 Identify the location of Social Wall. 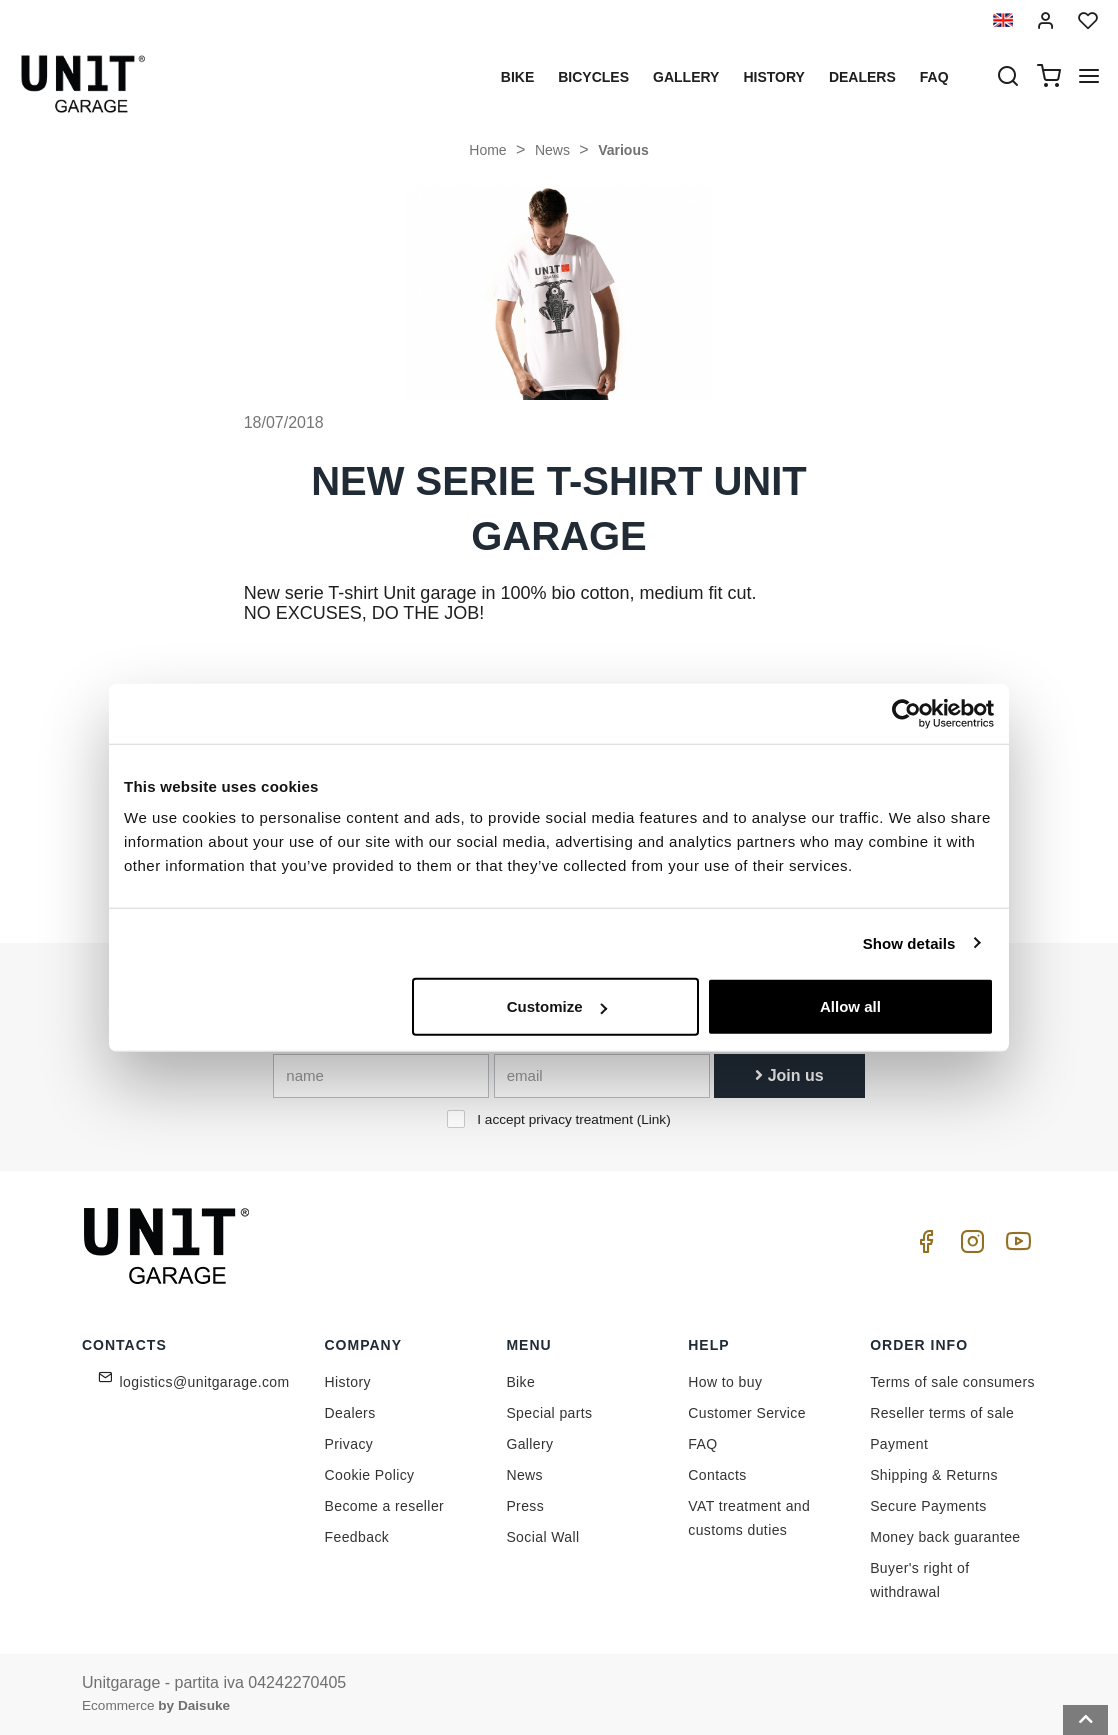
(542, 1537).